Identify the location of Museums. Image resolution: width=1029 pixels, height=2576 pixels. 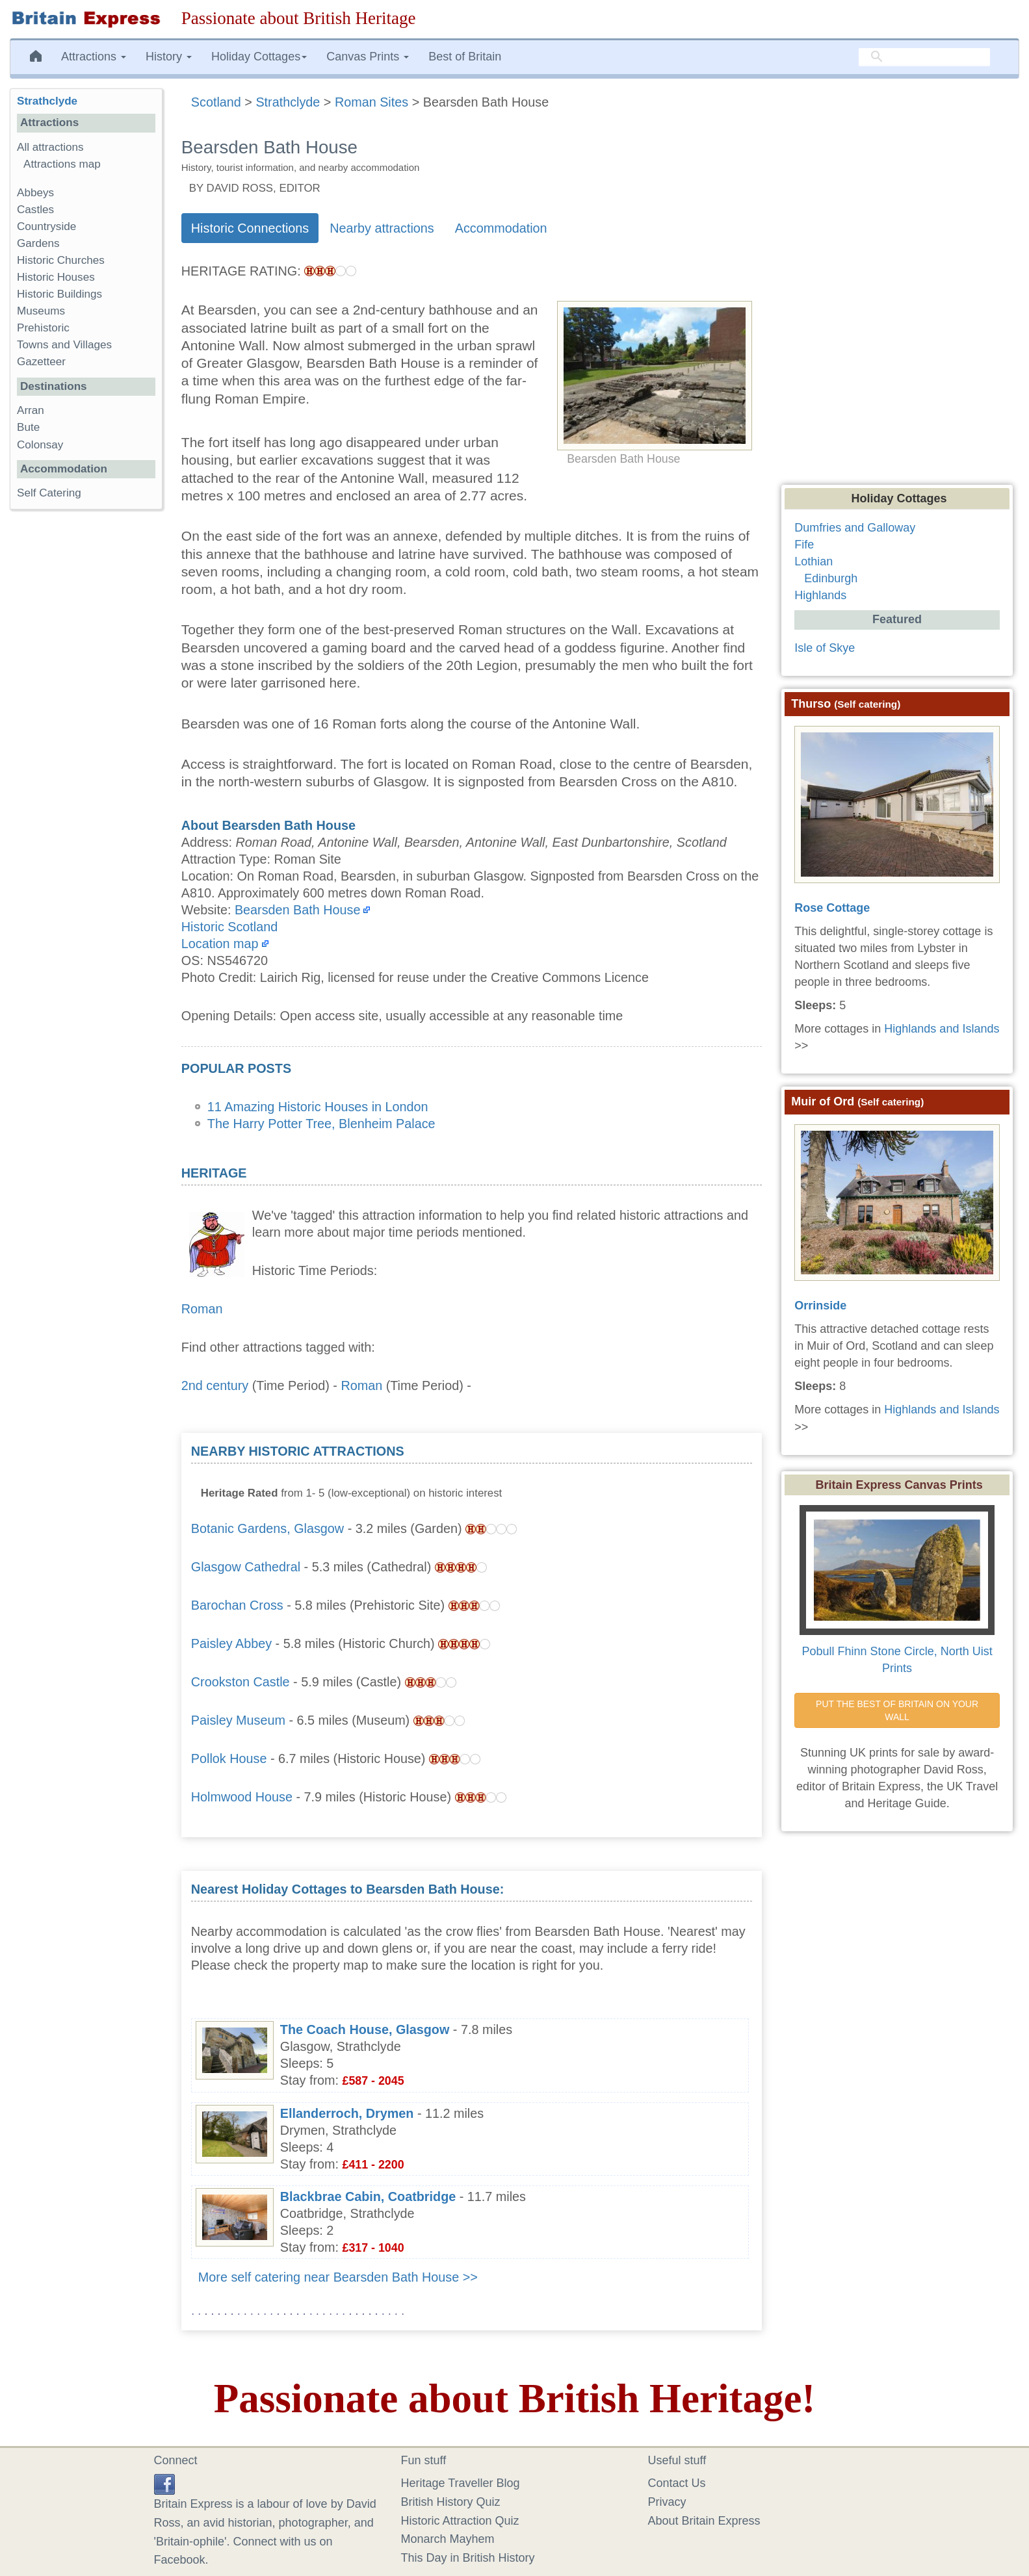
(41, 311).